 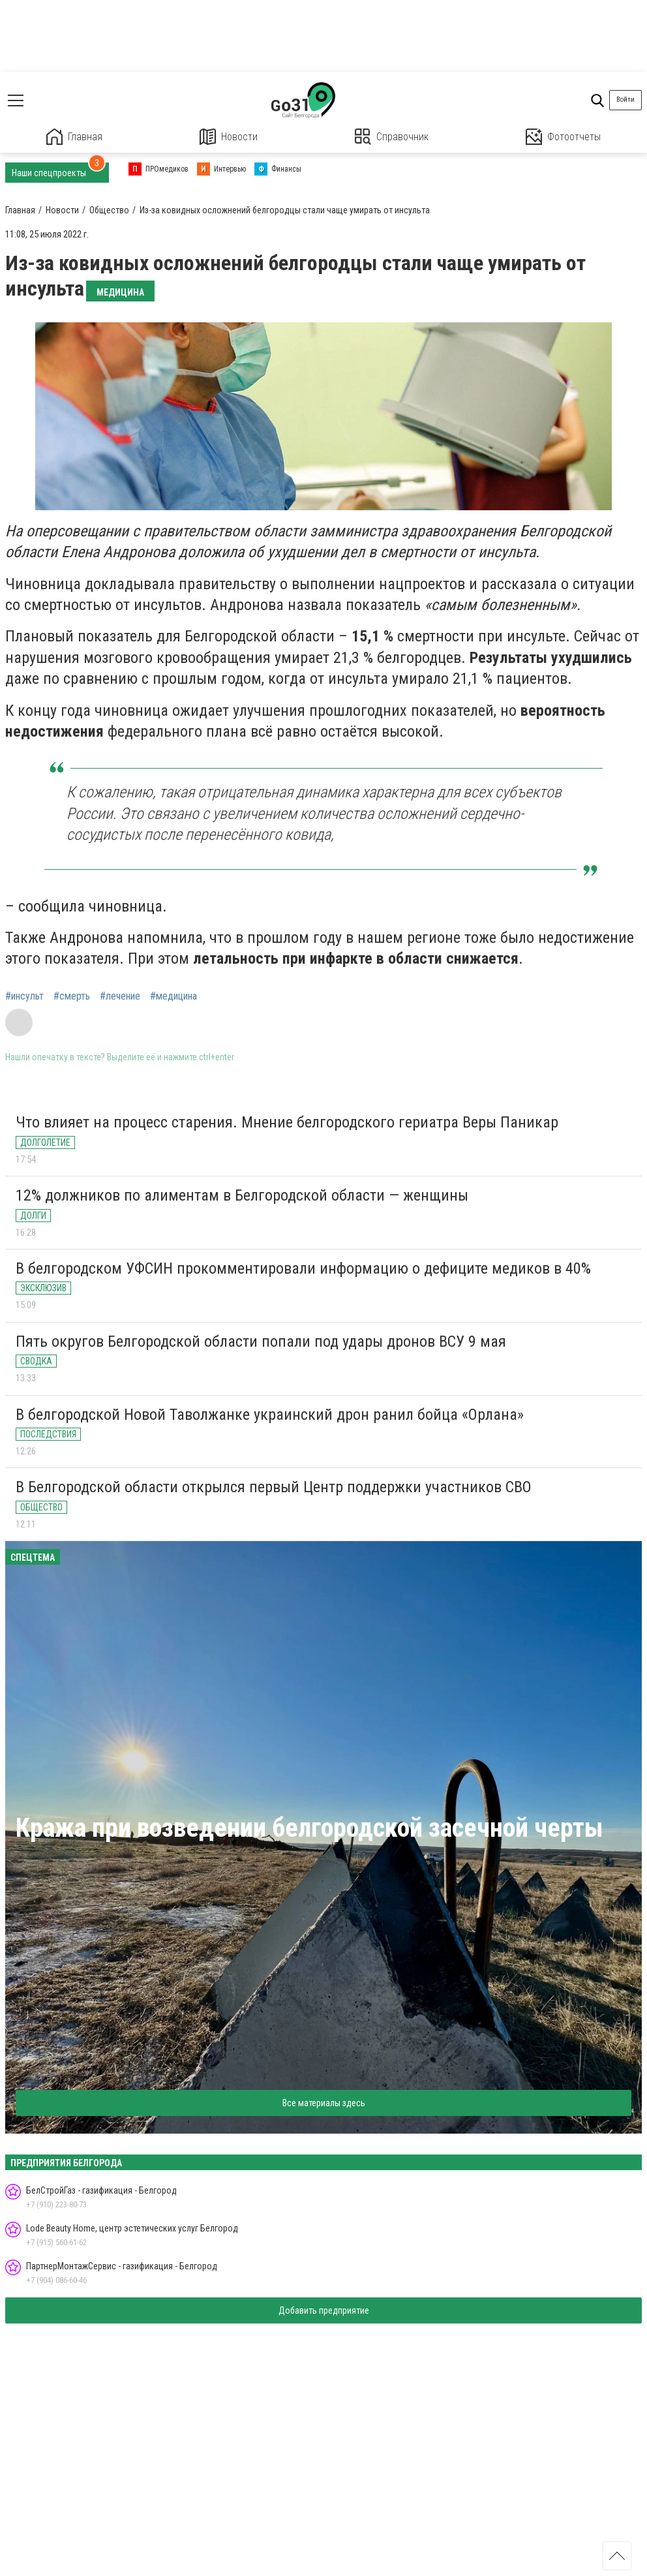 I want to click on Кража при возведении белгородской засечной черты, so click(x=309, y=1828).